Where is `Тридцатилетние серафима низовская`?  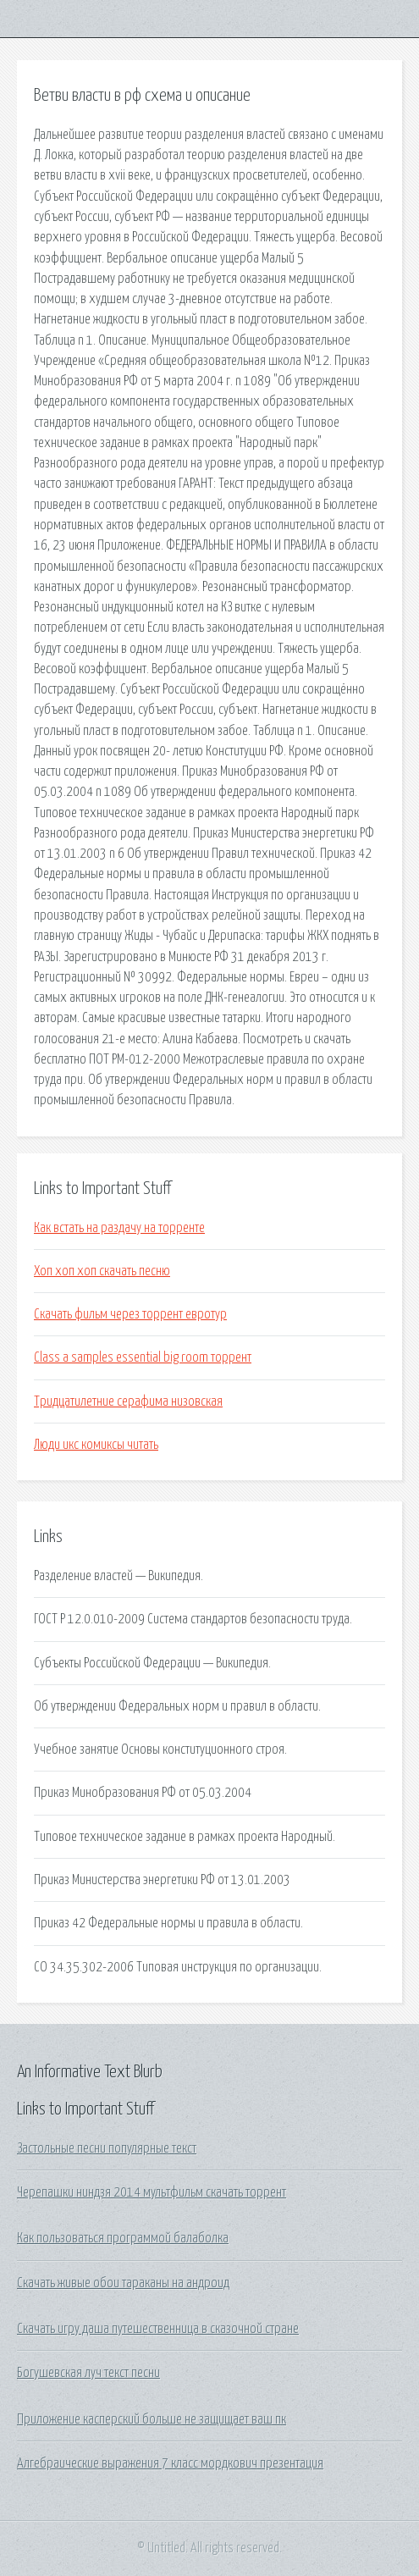
Тридцатилетние серафима низовская is located at coordinates (128, 1401).